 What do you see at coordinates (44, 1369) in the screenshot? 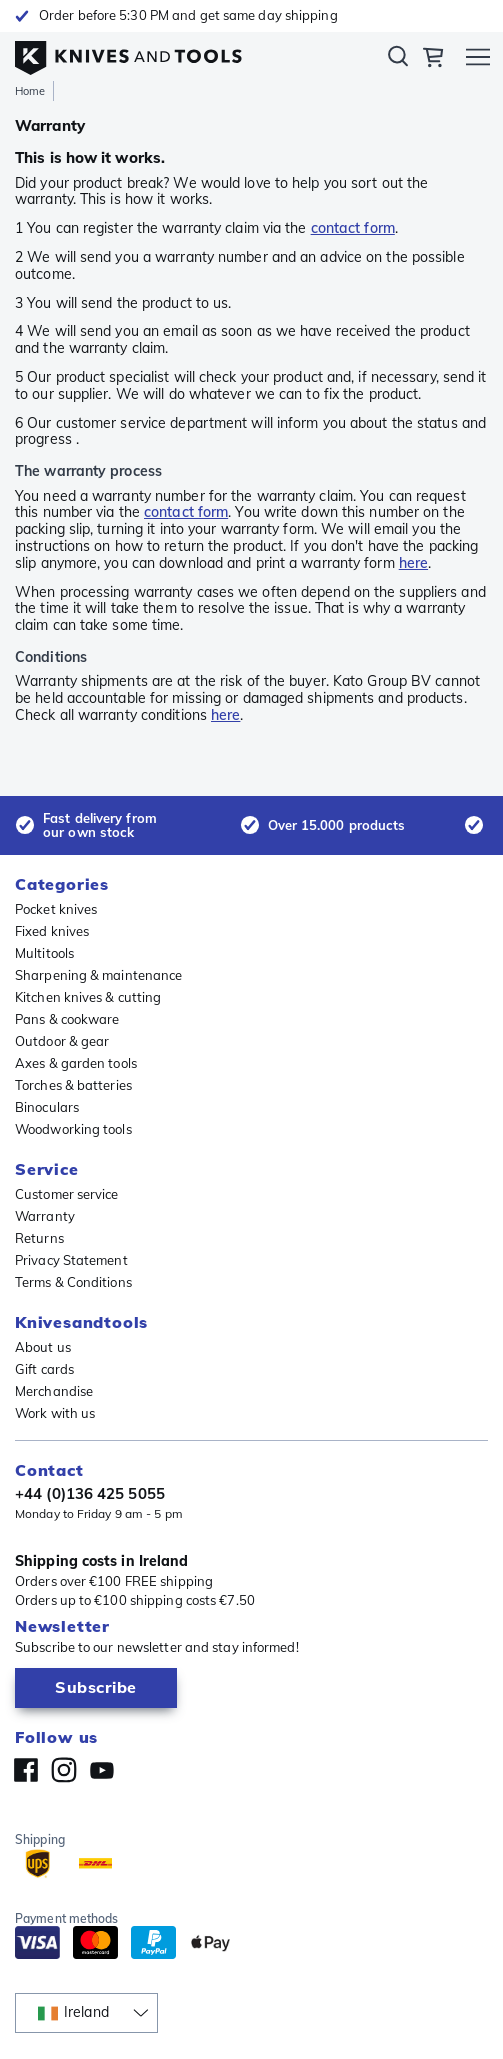
I see `Gift cards` at bounding box center [44, 1369].